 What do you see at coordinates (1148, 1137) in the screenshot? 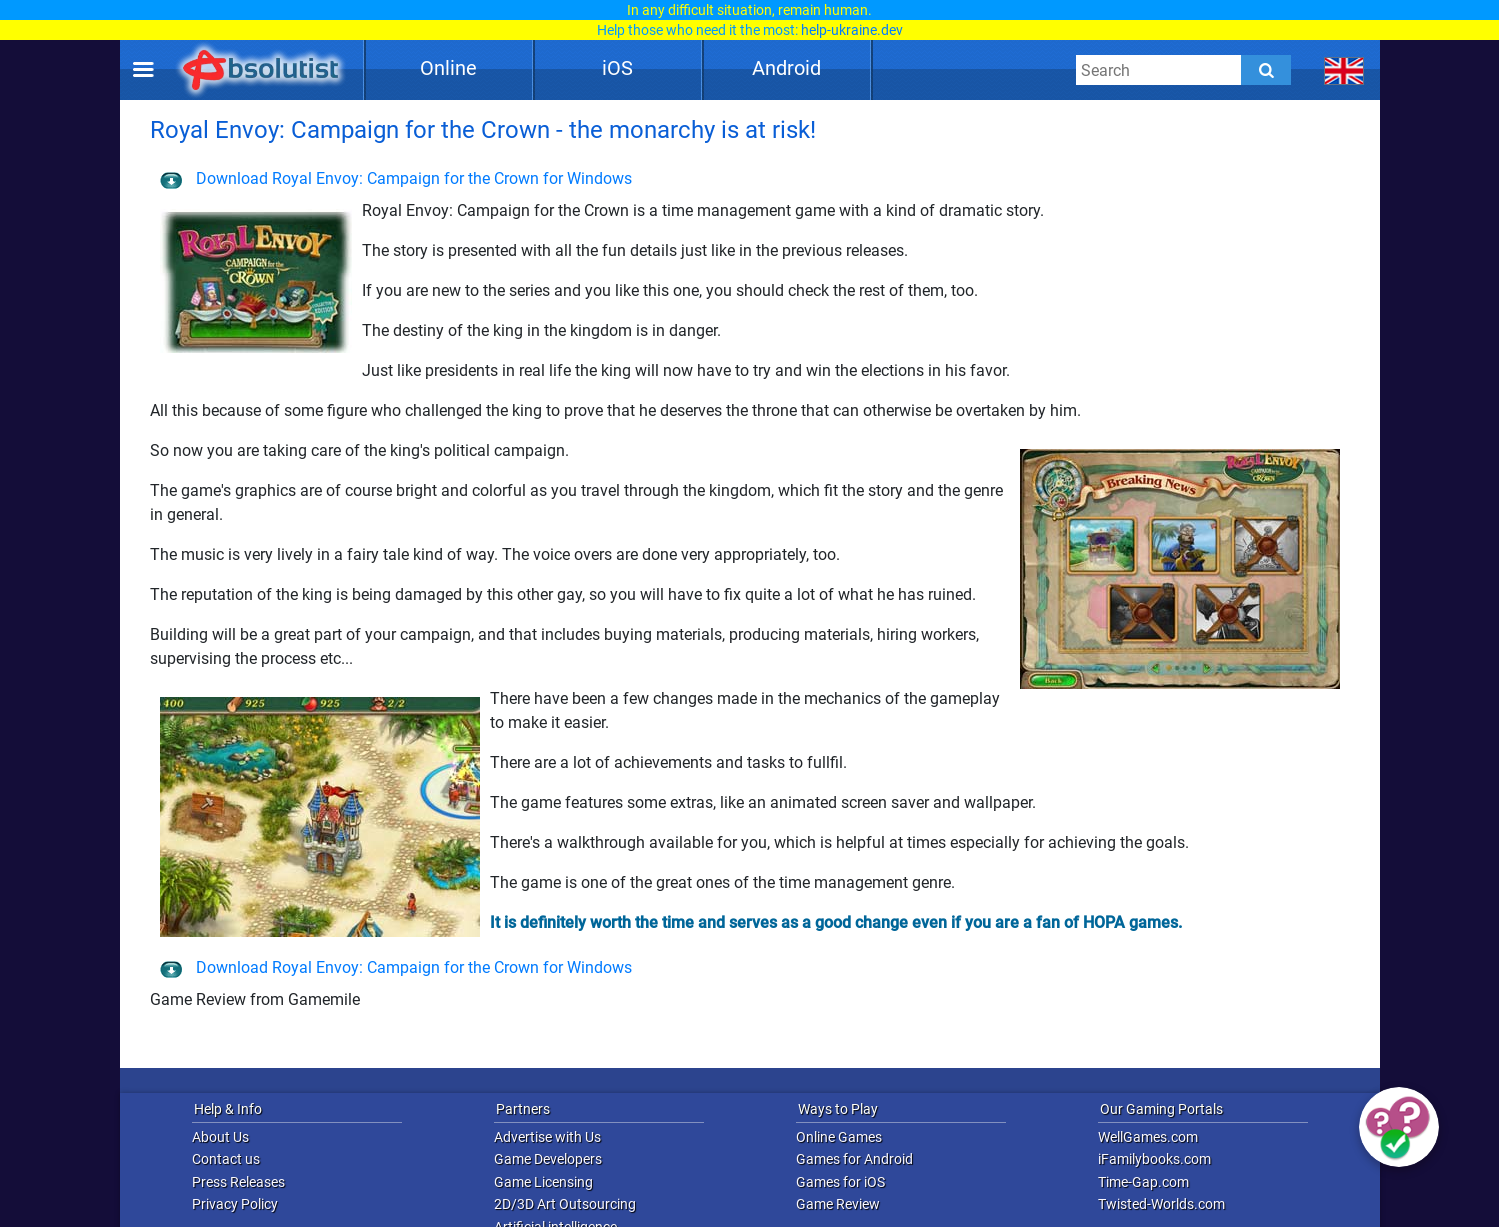
I see `WellGames.com` at bounding box center [1148, 1137].